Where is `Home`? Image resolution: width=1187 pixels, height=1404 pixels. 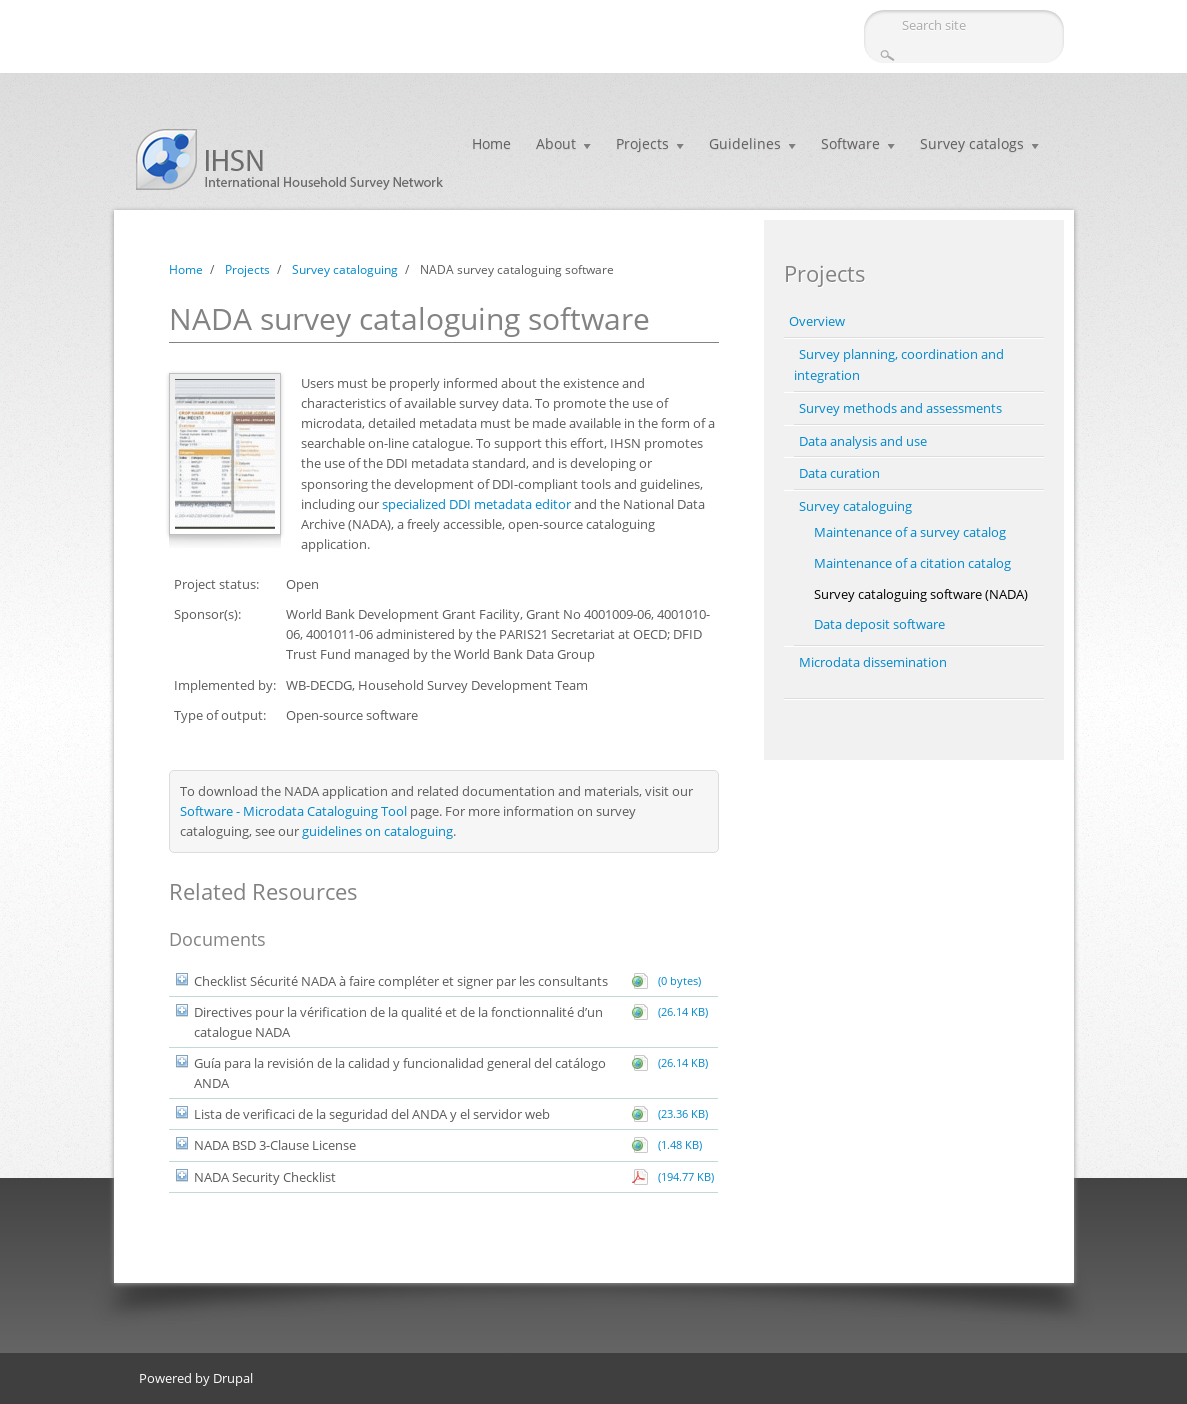
Home is located at coordinates (491, 143).